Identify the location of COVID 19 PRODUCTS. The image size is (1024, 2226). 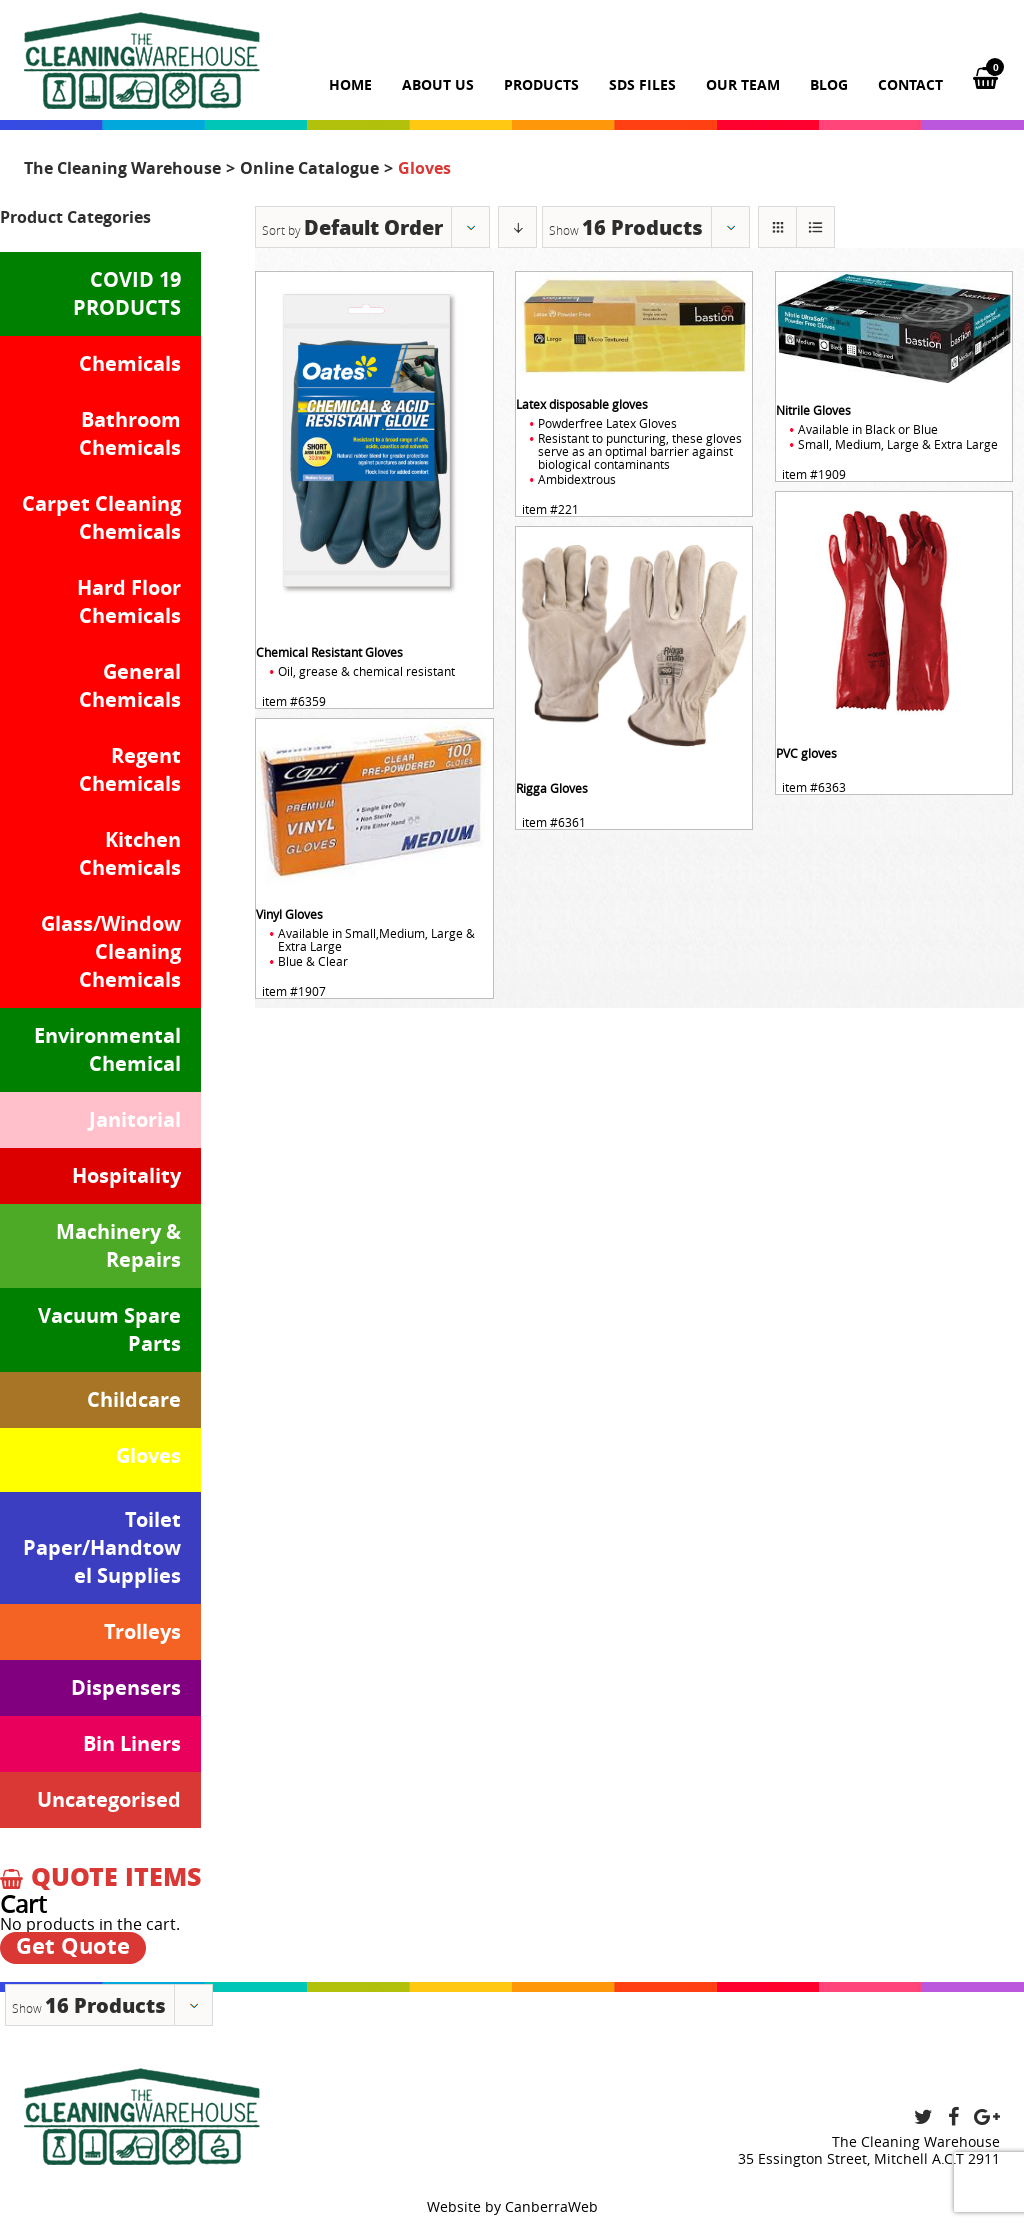
(127, 293).